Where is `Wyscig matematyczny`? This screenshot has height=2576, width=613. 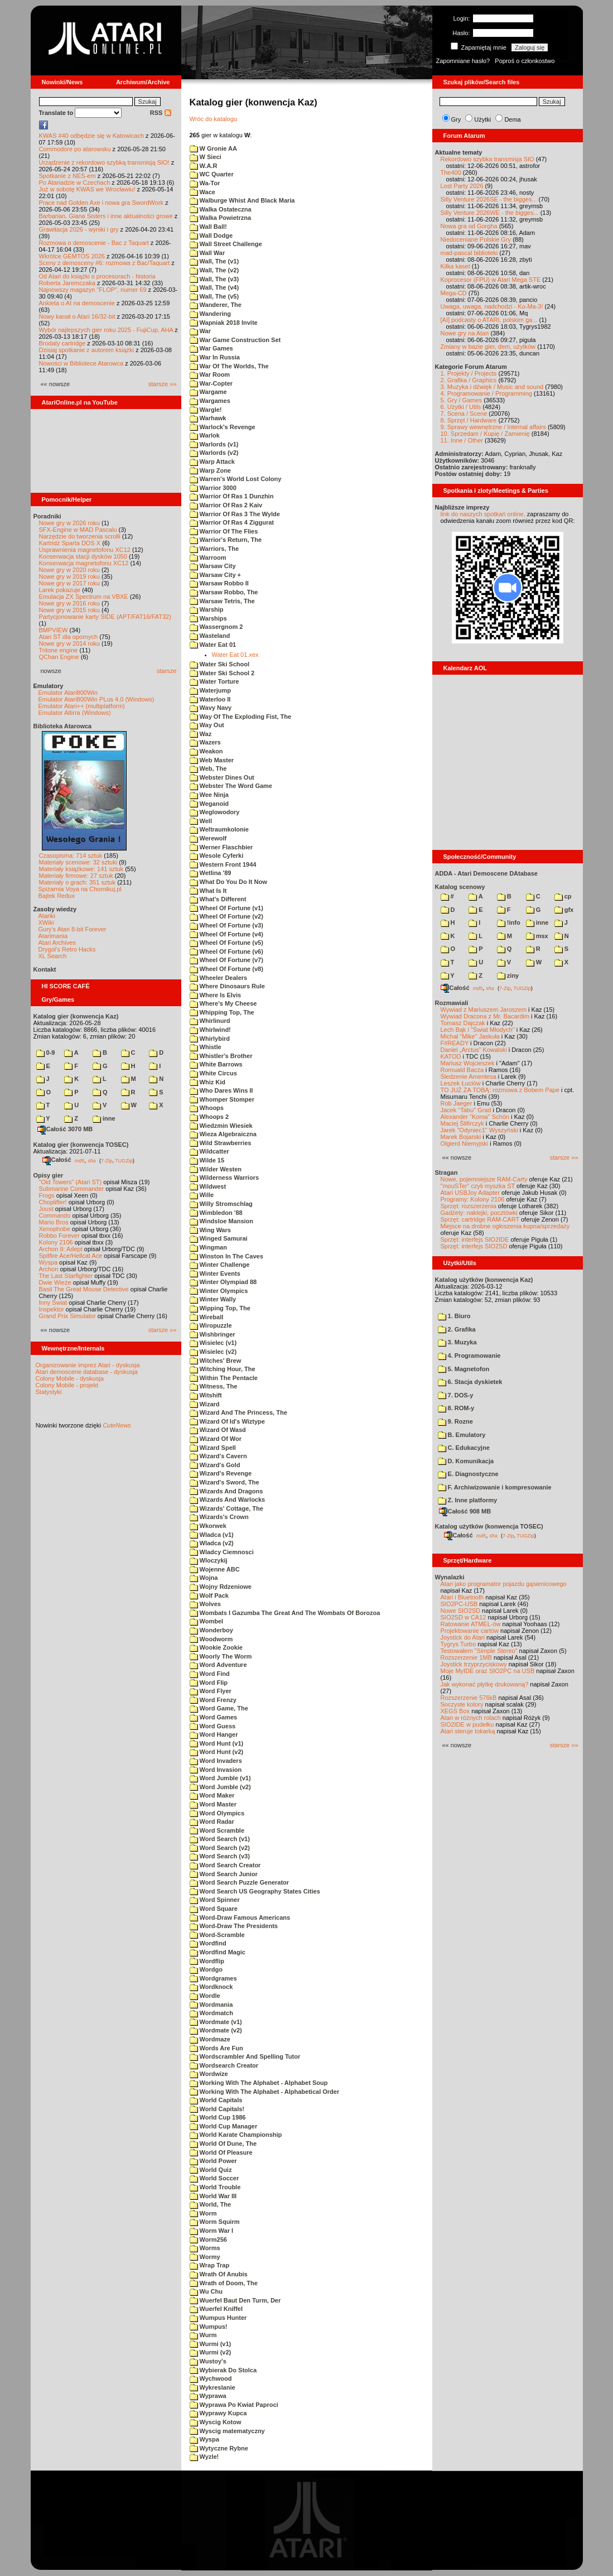
Wyscig matematyczny is located at coordinates (227, 2431).